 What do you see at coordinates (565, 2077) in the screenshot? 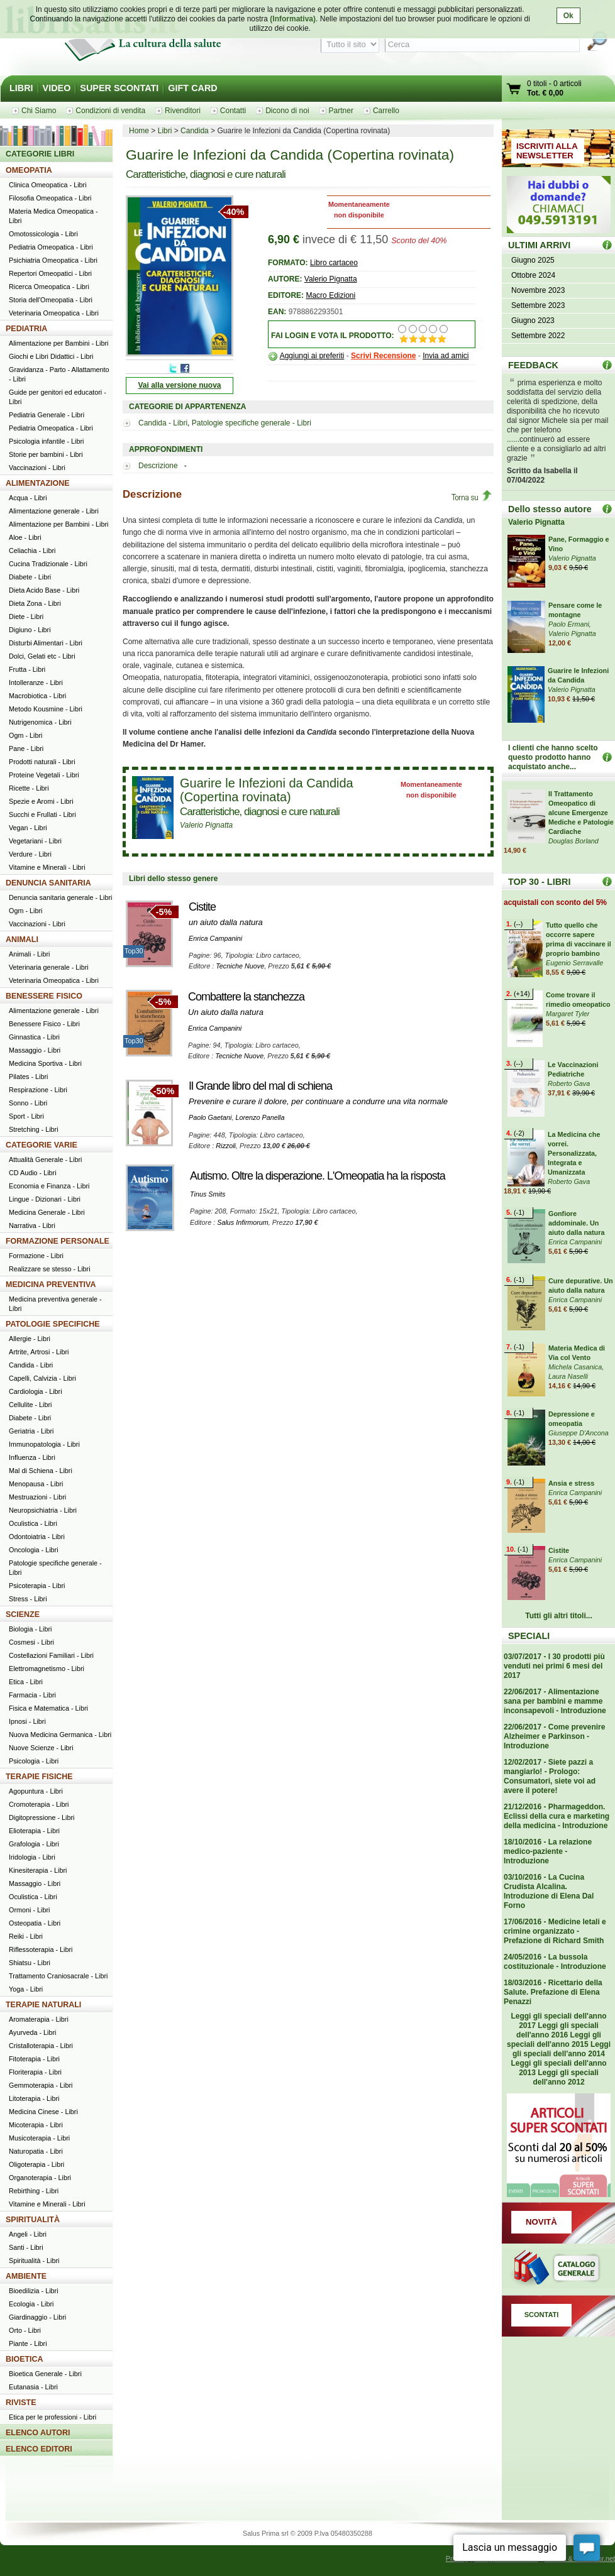
I see `Leggi gli speciali dell'anno 2012` at bounding box center [565, 2077].